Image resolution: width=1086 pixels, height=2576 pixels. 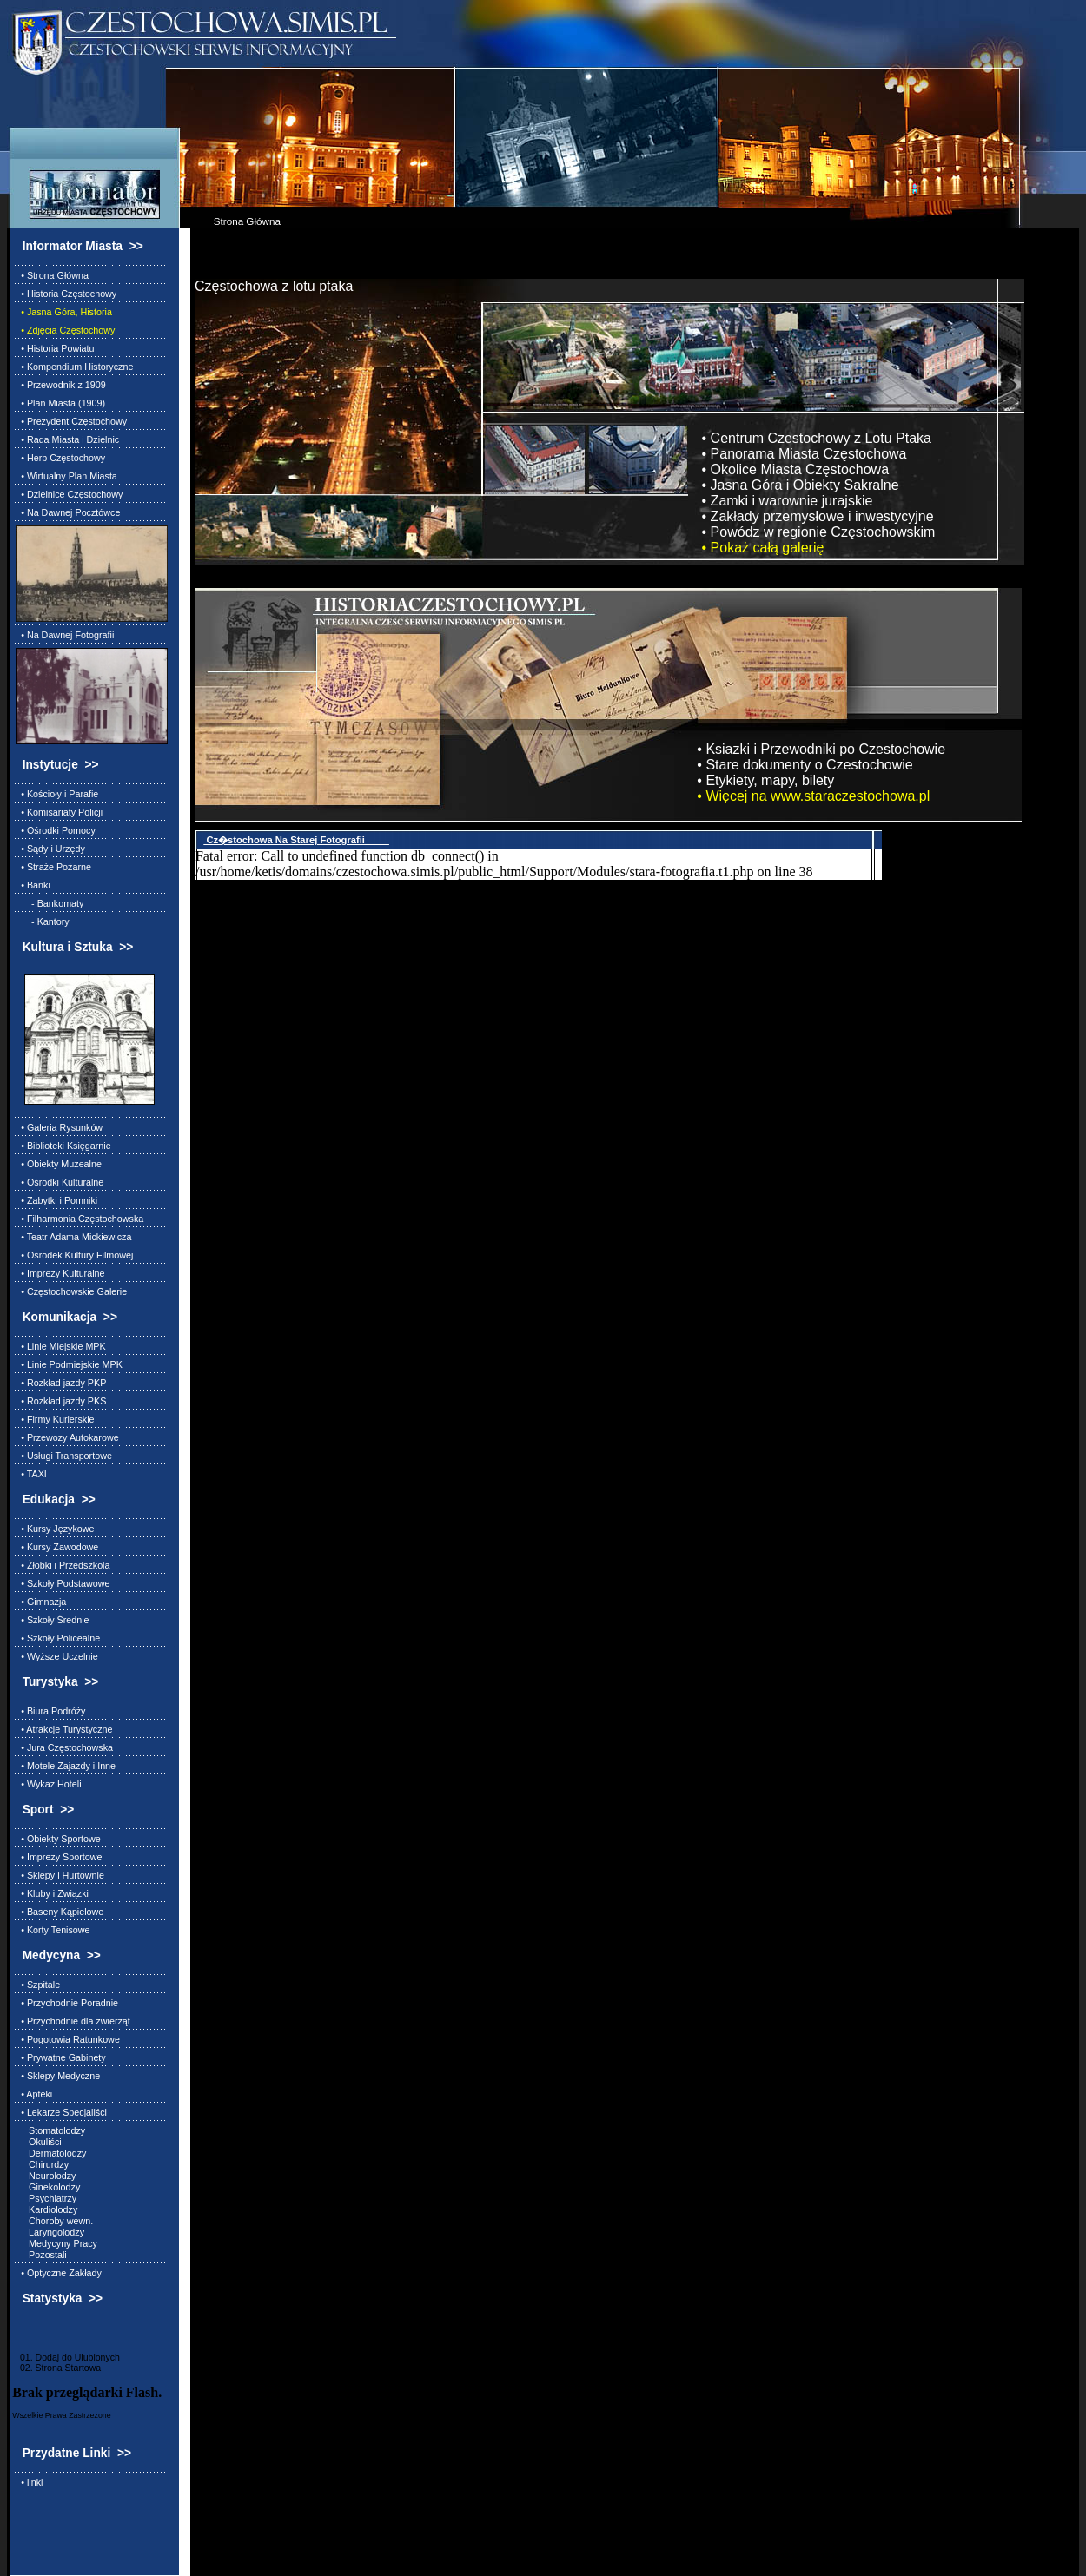 I want to click on • Sklepy Medyczne, so click(x=58, y=2076).